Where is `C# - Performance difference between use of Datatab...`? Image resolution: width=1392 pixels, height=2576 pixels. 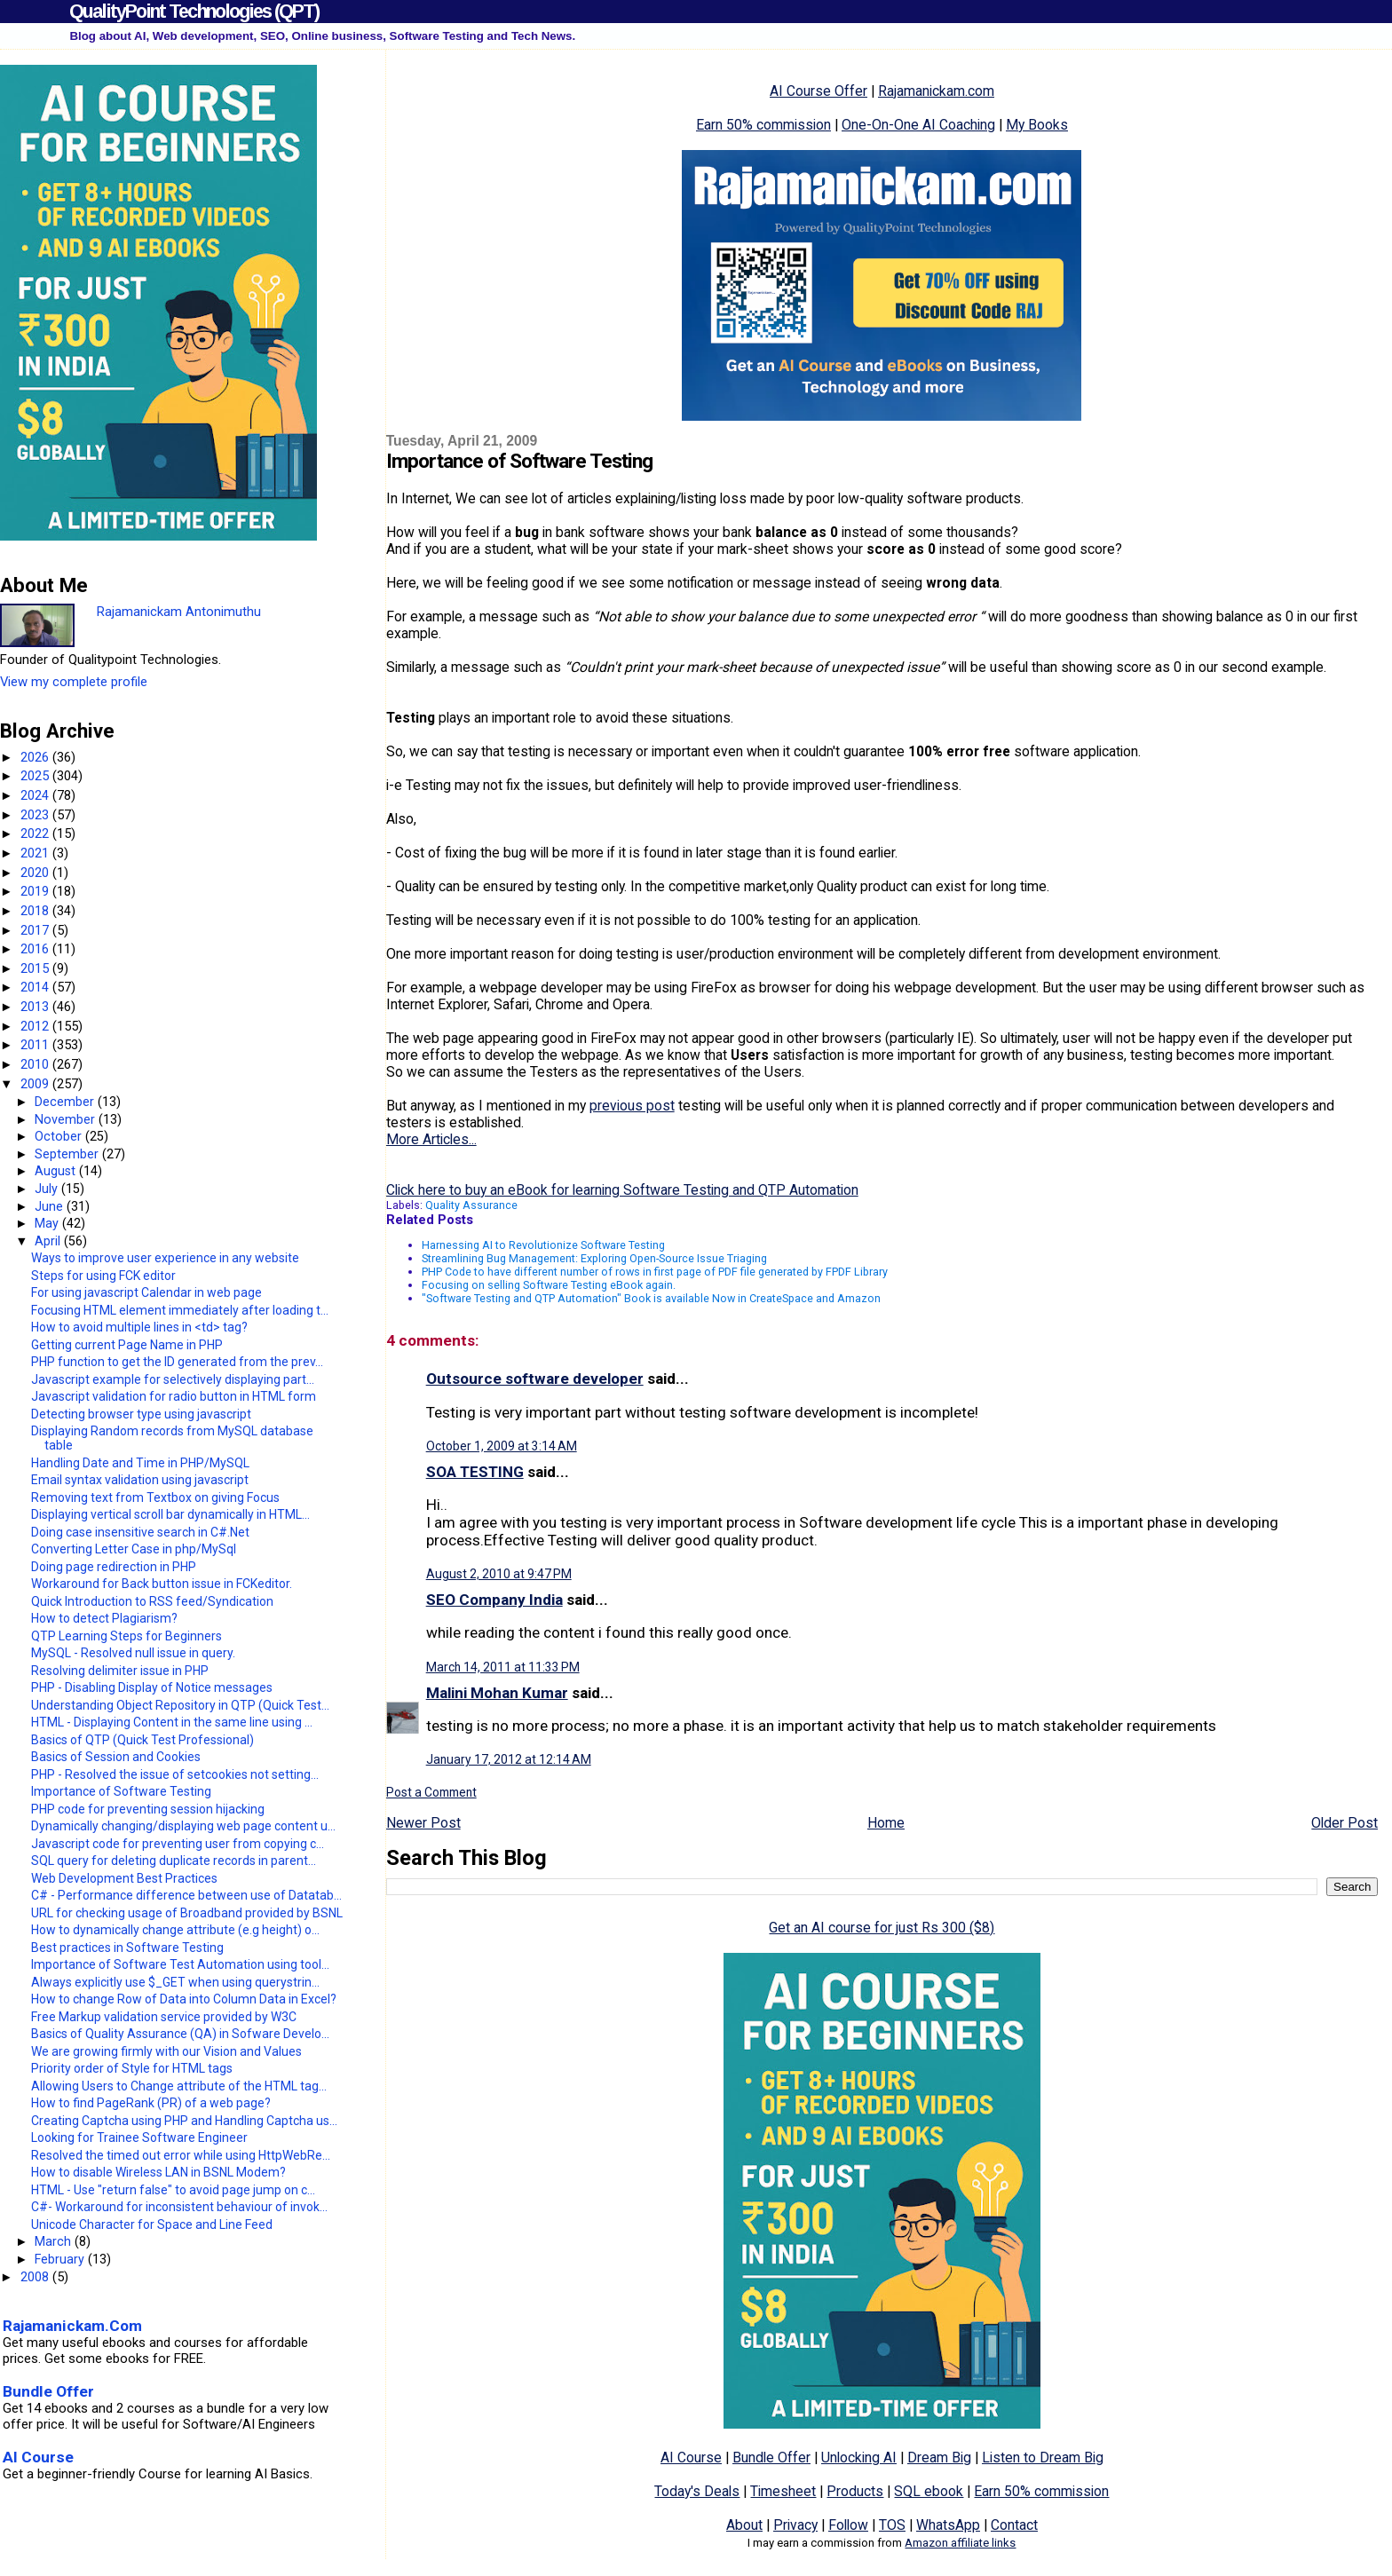 C# - Performance difference between use of Datatab... is located at coordinates (186, 1895).